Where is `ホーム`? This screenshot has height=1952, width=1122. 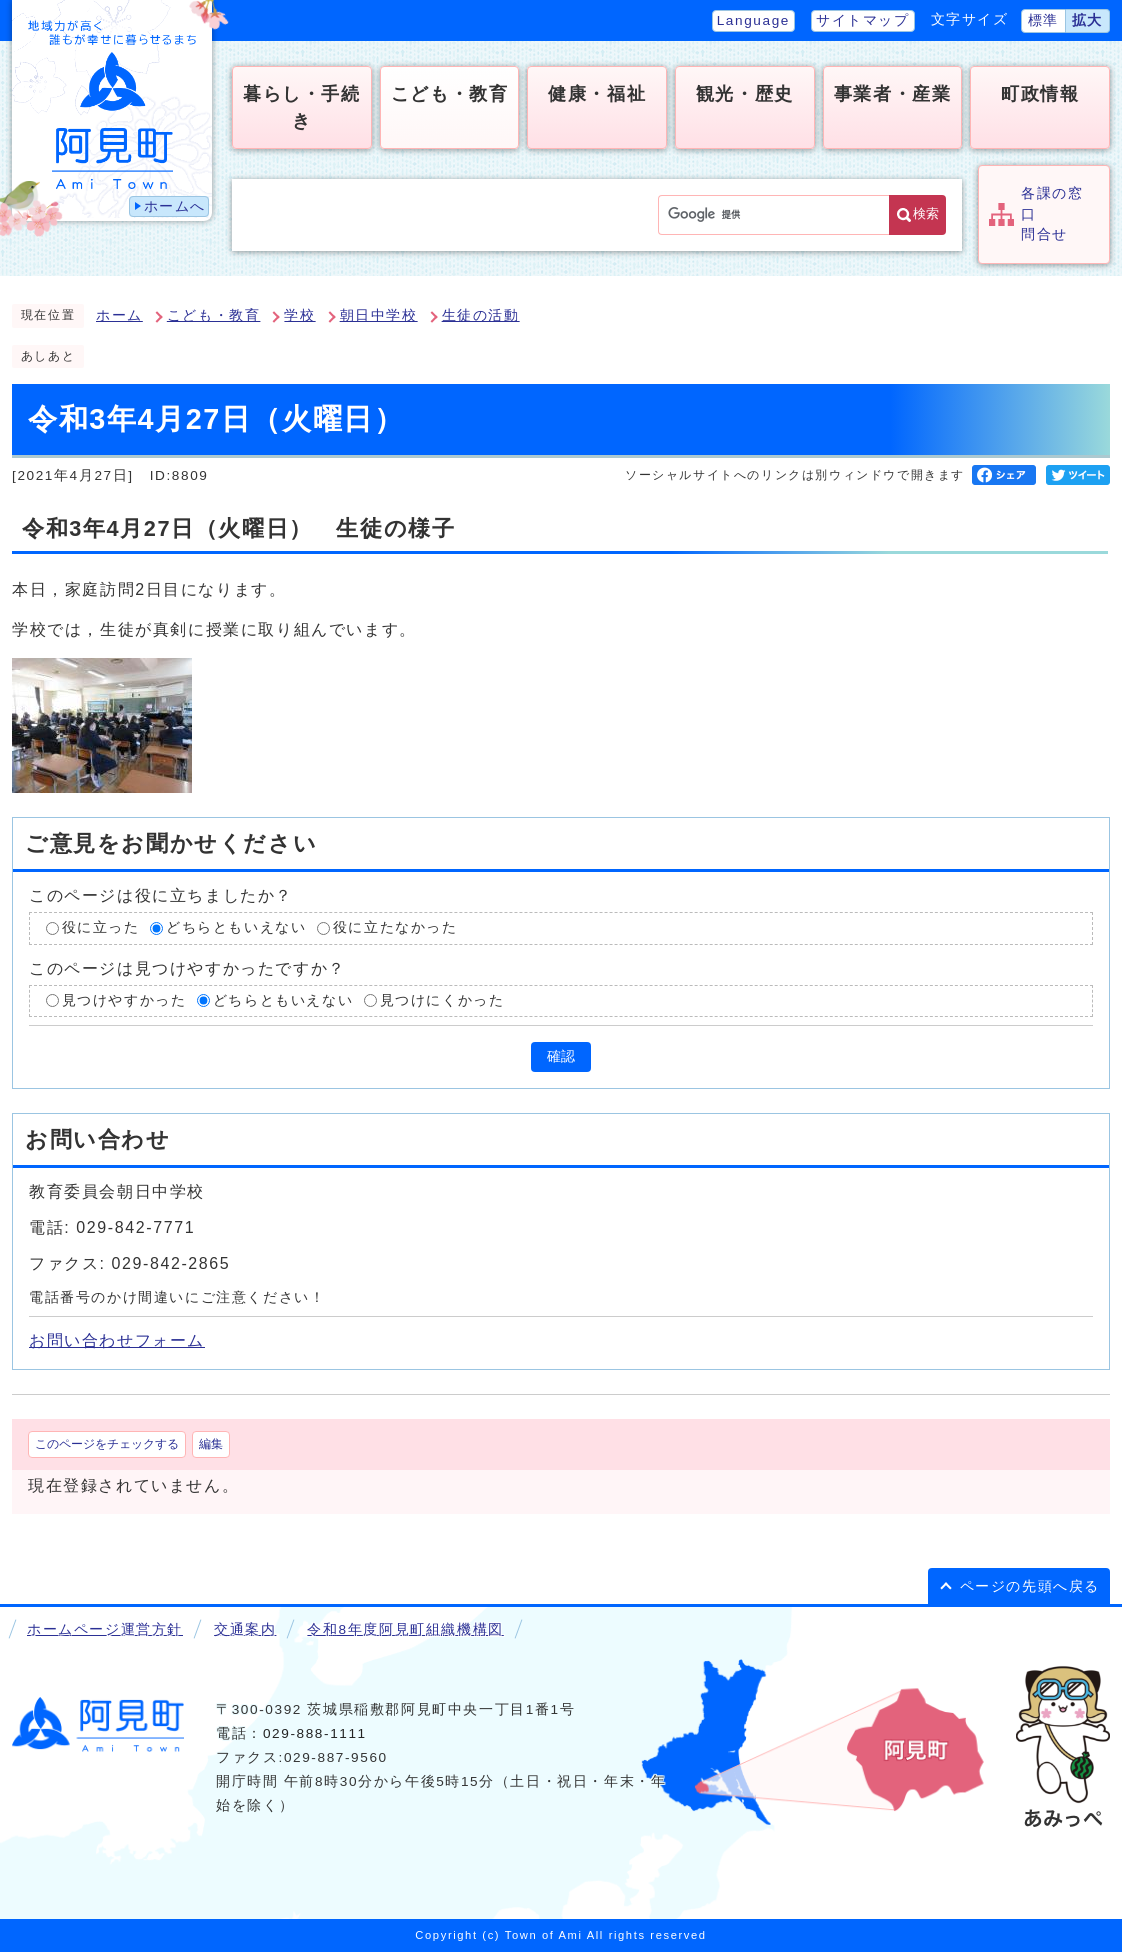
ホーム is located at coordinates (119, 315).